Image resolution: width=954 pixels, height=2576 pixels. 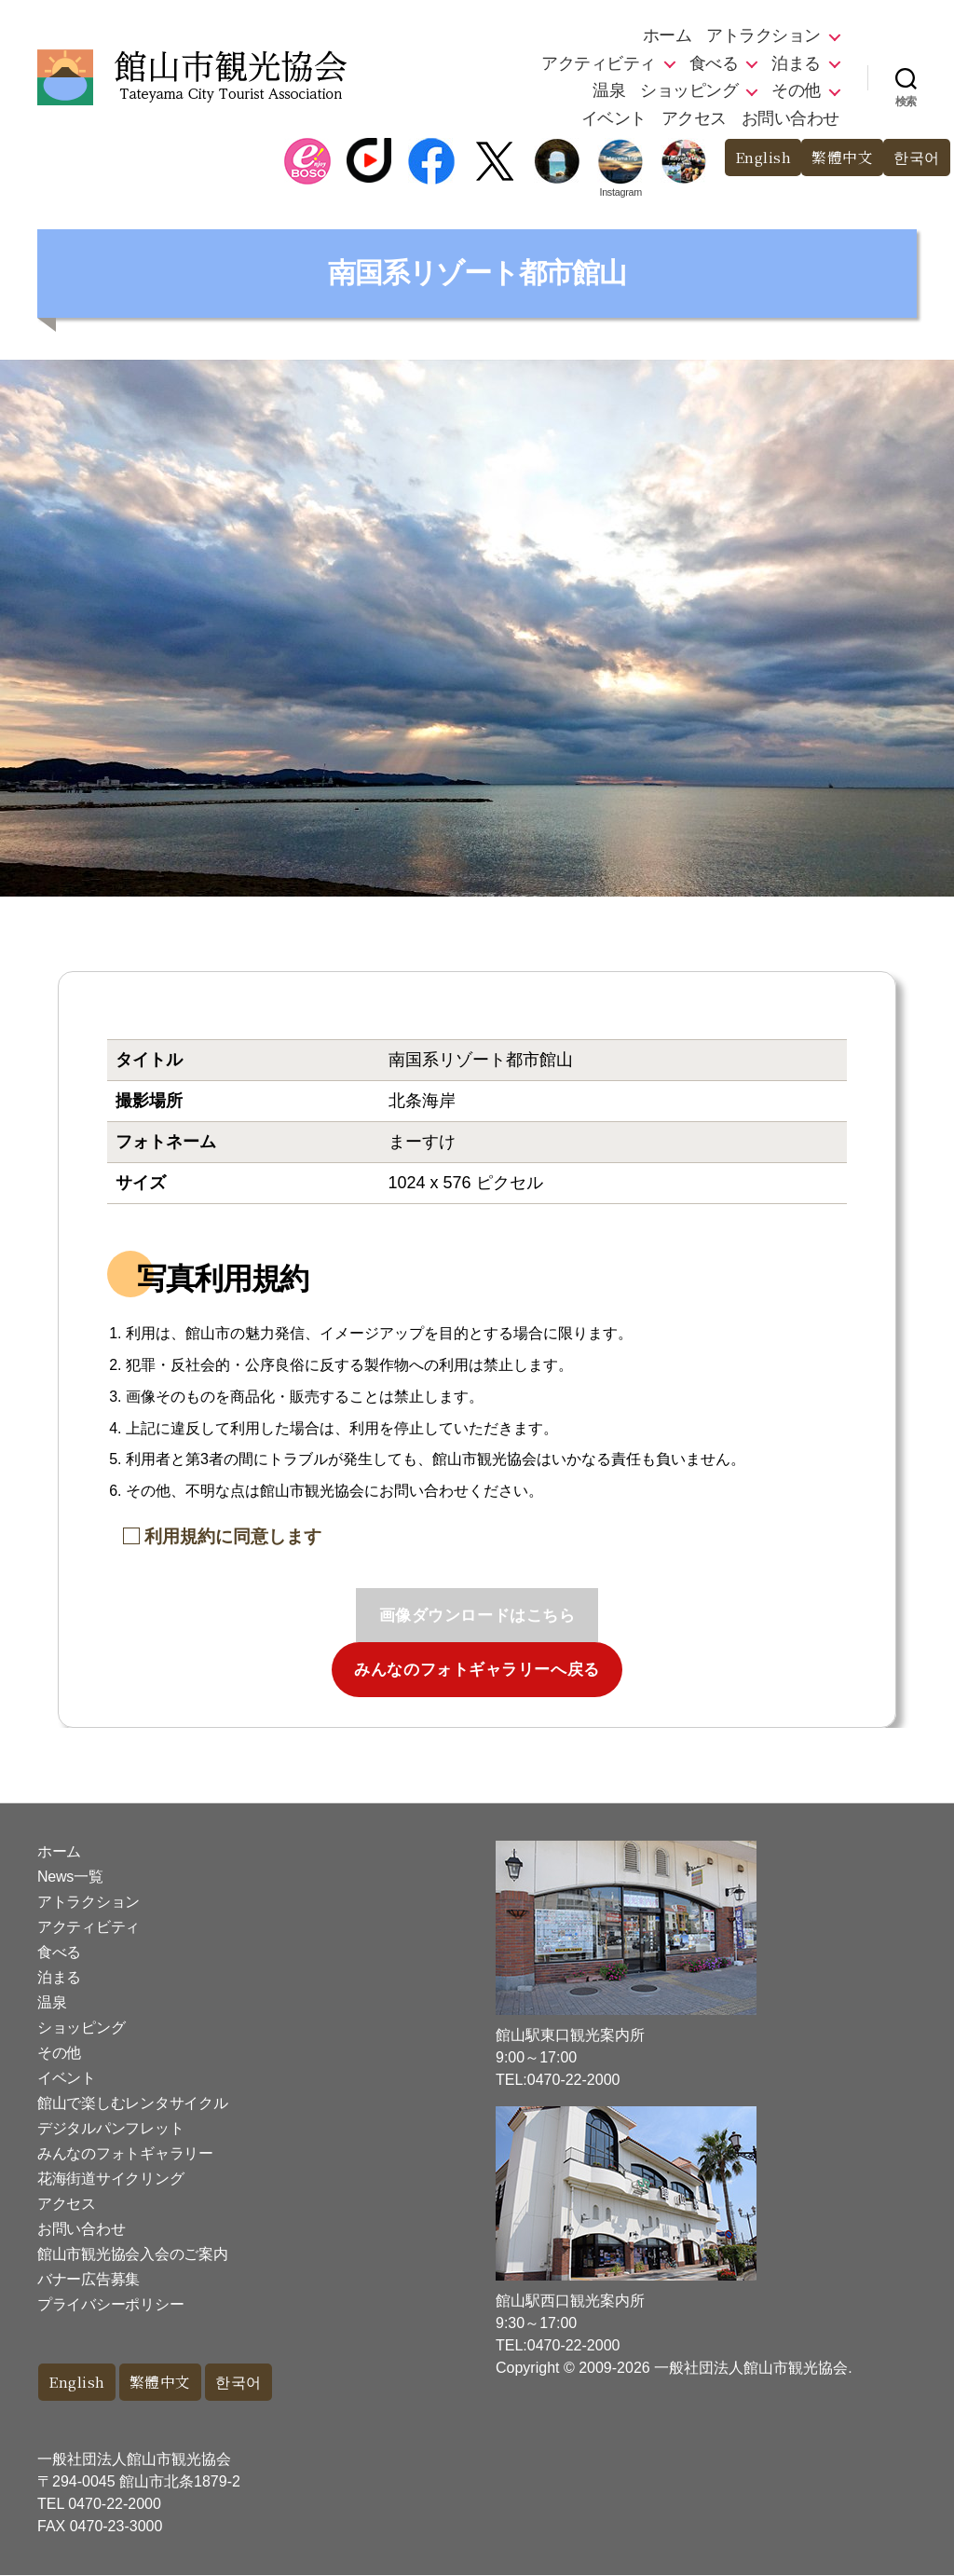 I want to click on 館山で楽しむレンタサイクル, so click(x=132, y=2103).